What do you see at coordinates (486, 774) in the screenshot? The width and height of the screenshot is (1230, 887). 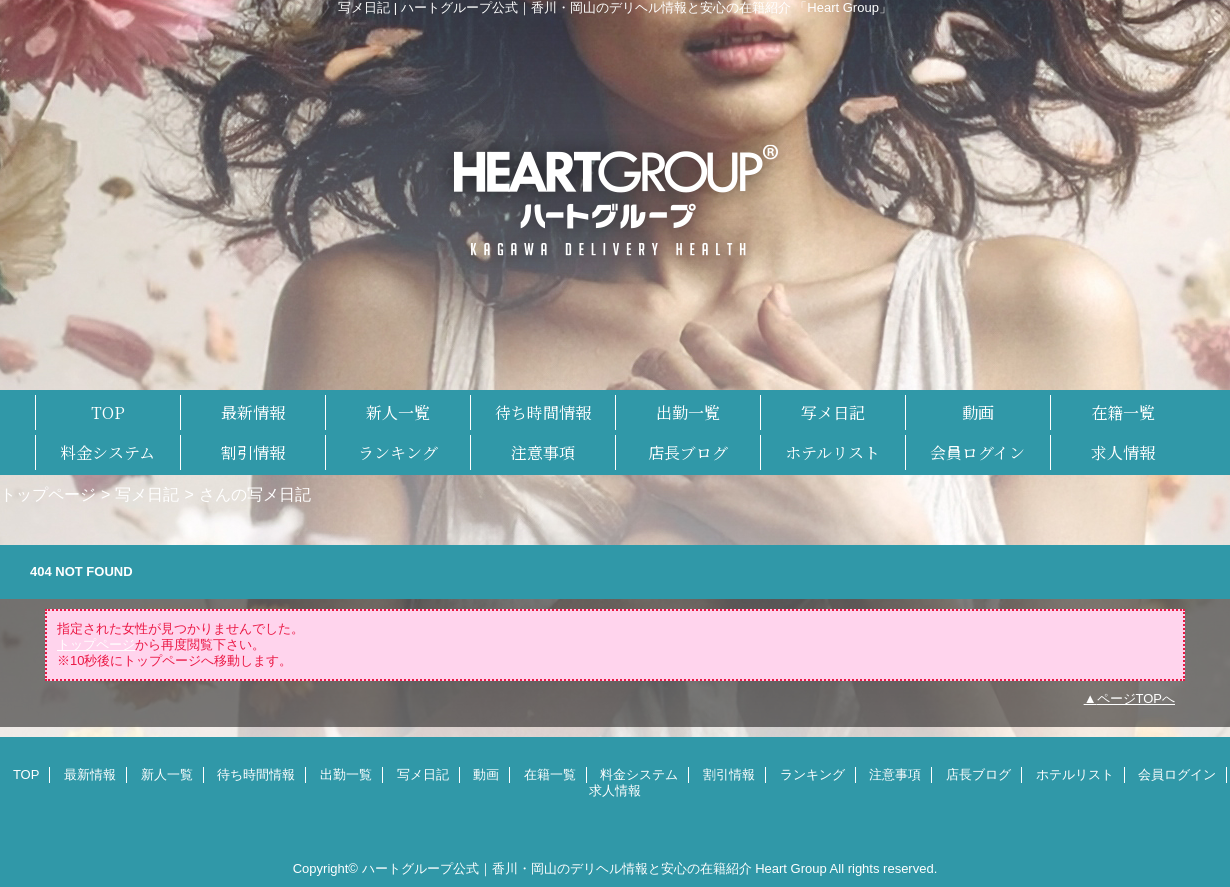 I see `動画` at bounding box center [486, 774].